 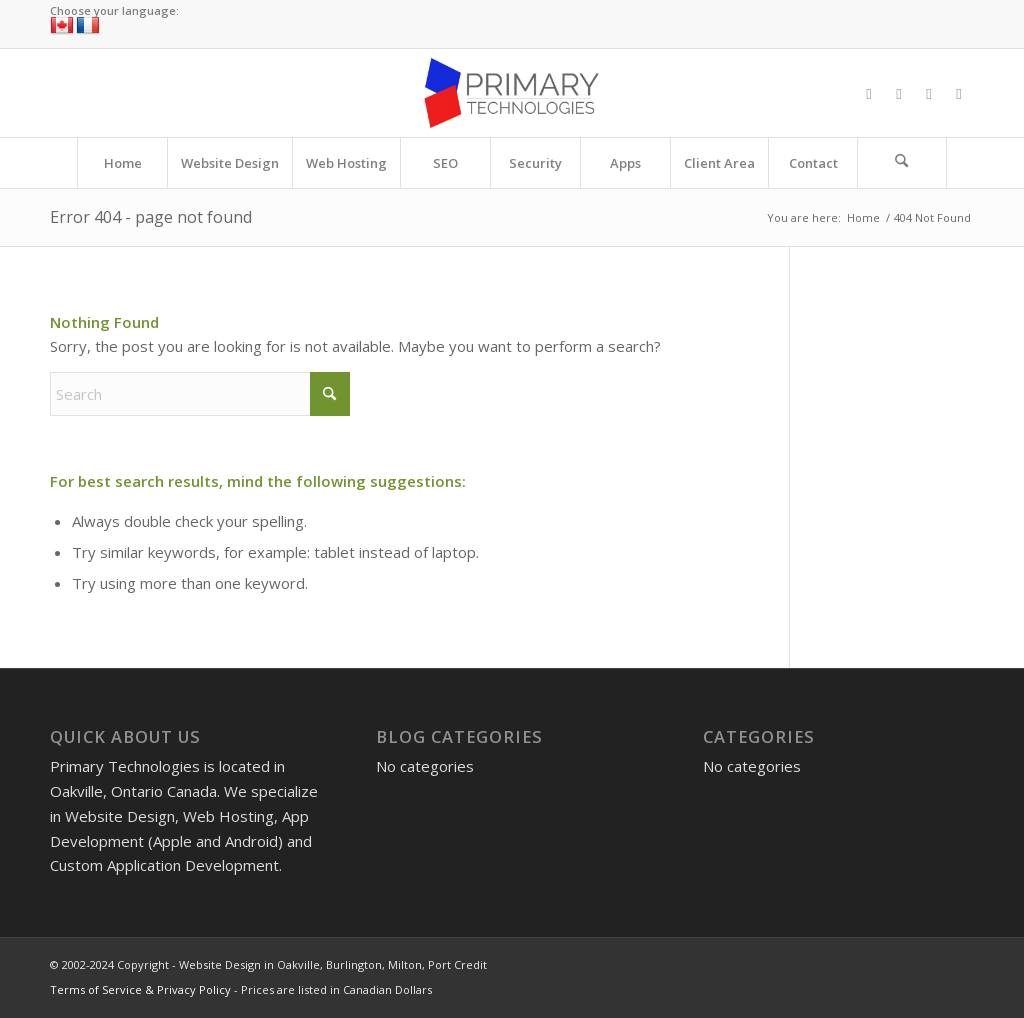 What do you see at coordinates (122, 163) in the screenshot?
I see `[menuitem]` at bounding box center [122, 163].